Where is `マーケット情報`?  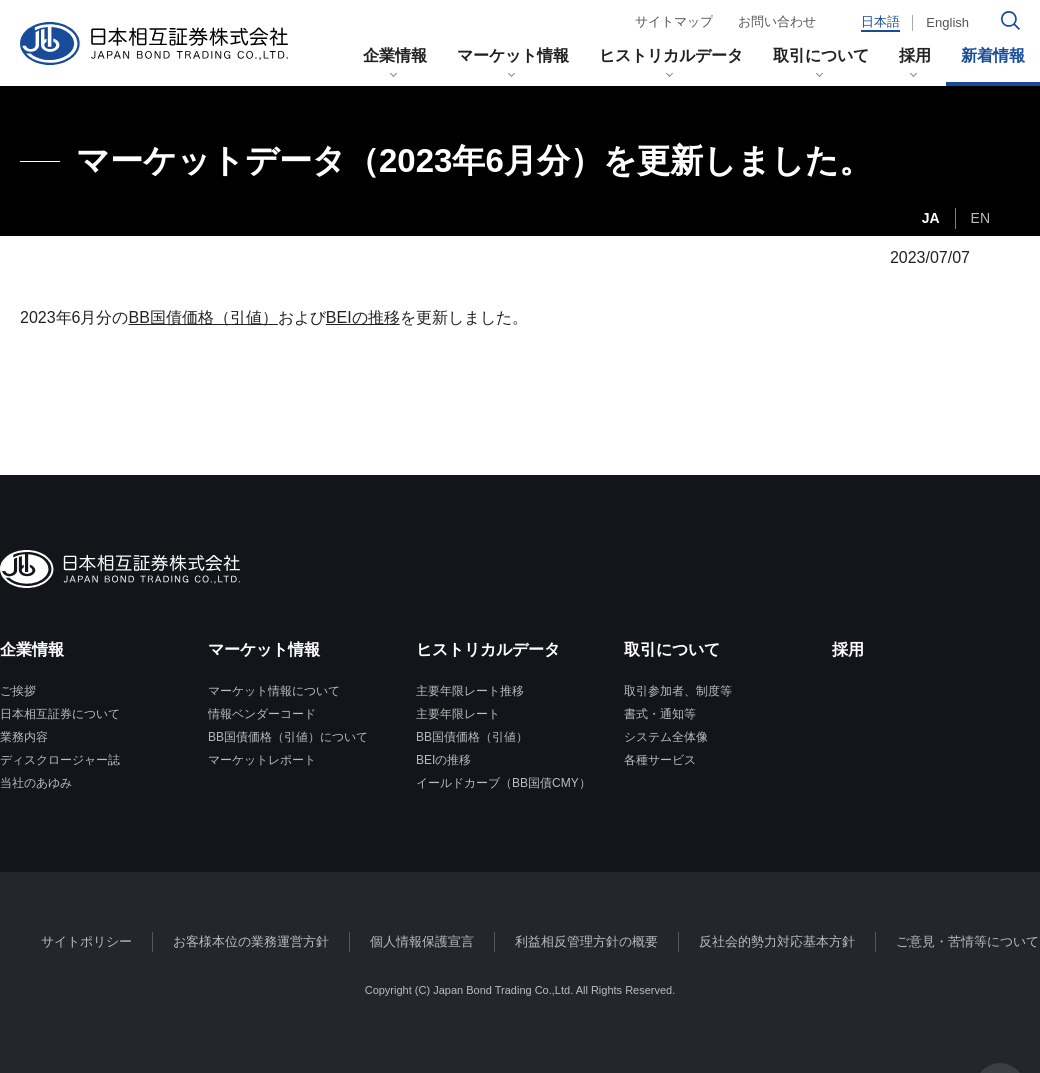
マーケット情報 is located at coordinates (513, 55).